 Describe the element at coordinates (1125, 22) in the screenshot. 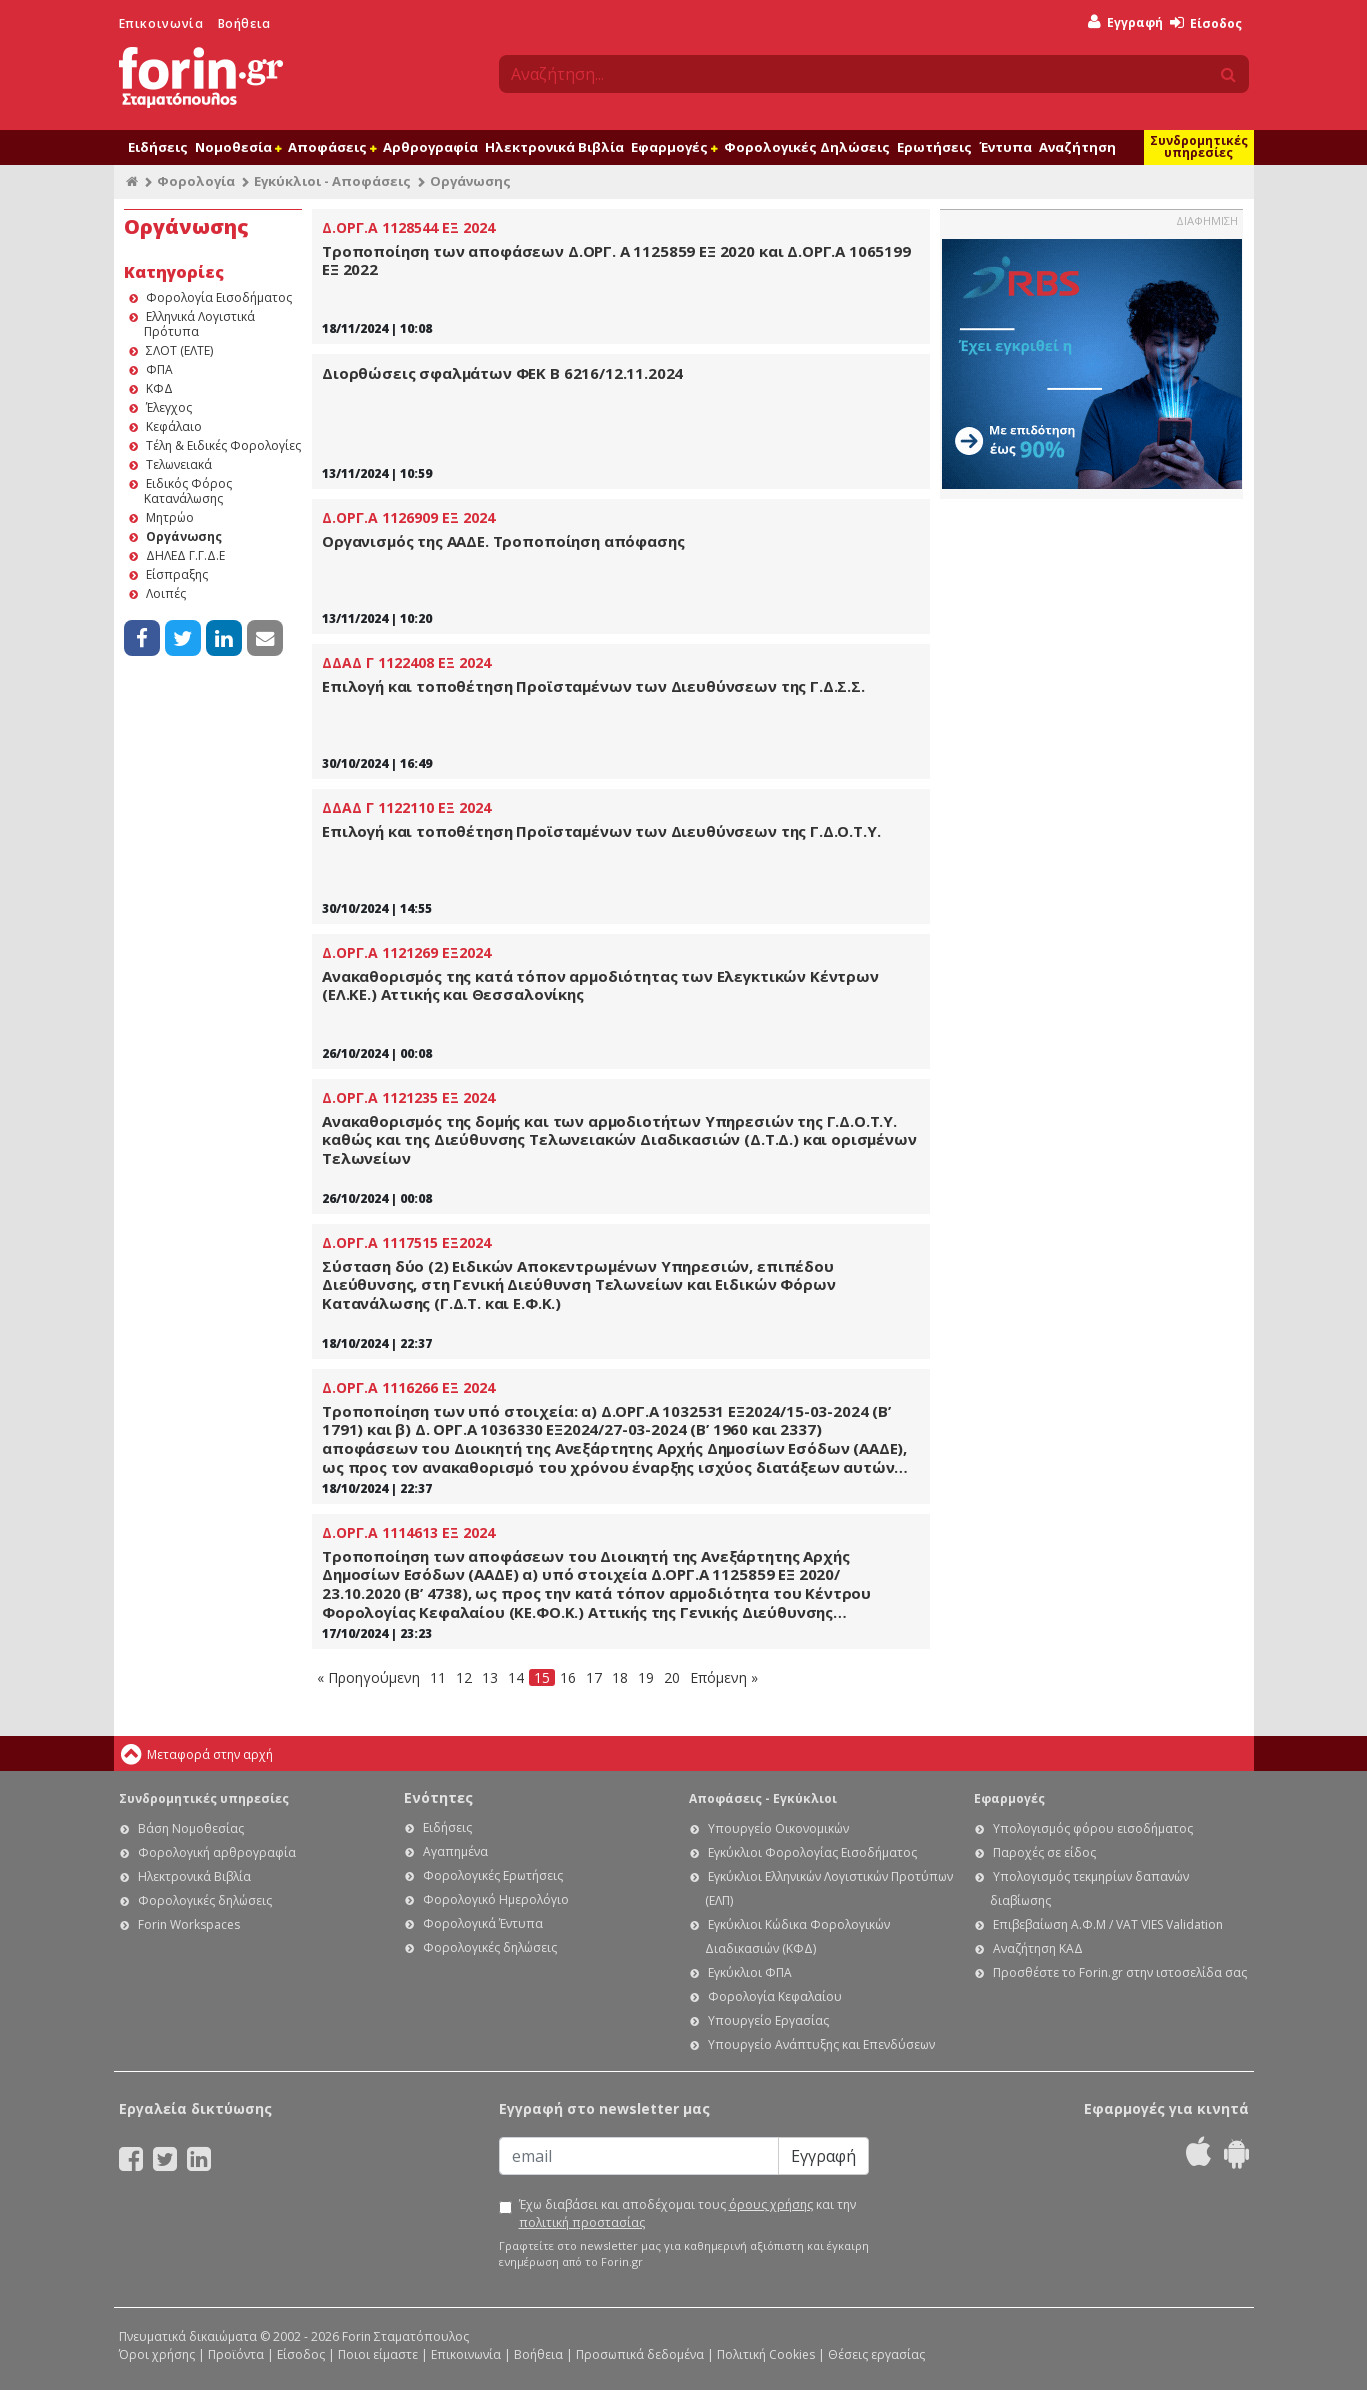

I see `Εγγραφή` at that location.